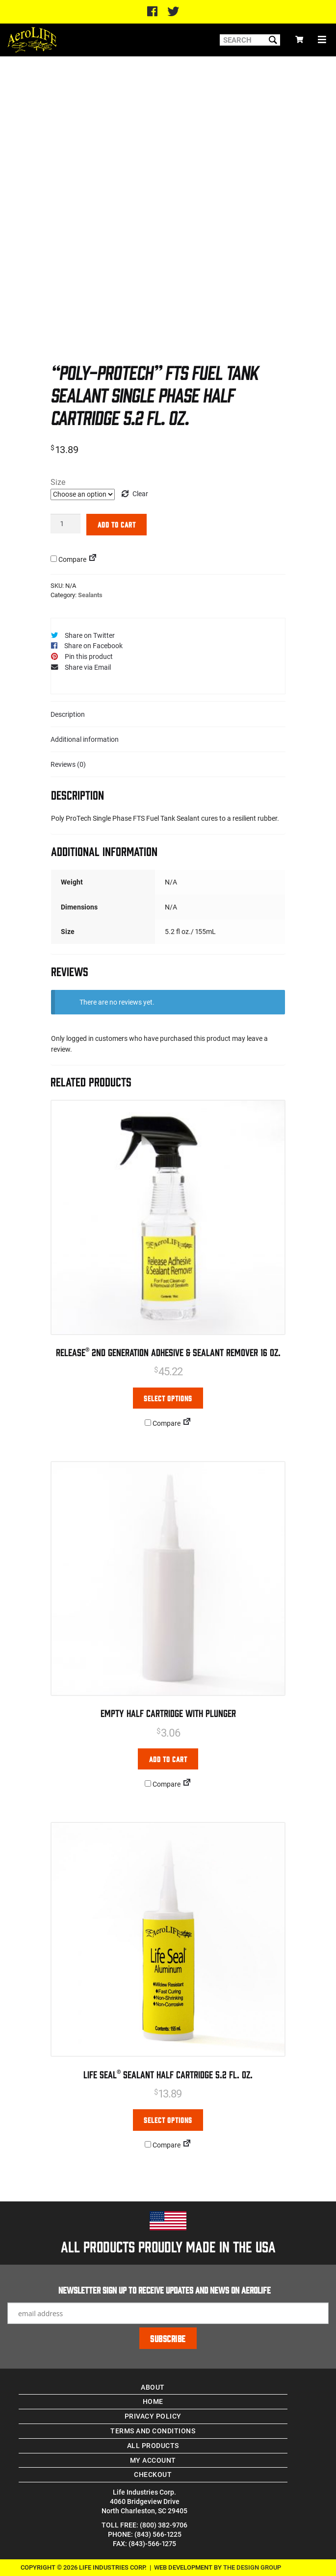 This screenshot has width=336, height=2576. What do you see at coordinates (164, 2289) in the screenshot?
I see `Newsletter Sign up to receive updates and news on Aerolife` at bounding box center [164, 2289].